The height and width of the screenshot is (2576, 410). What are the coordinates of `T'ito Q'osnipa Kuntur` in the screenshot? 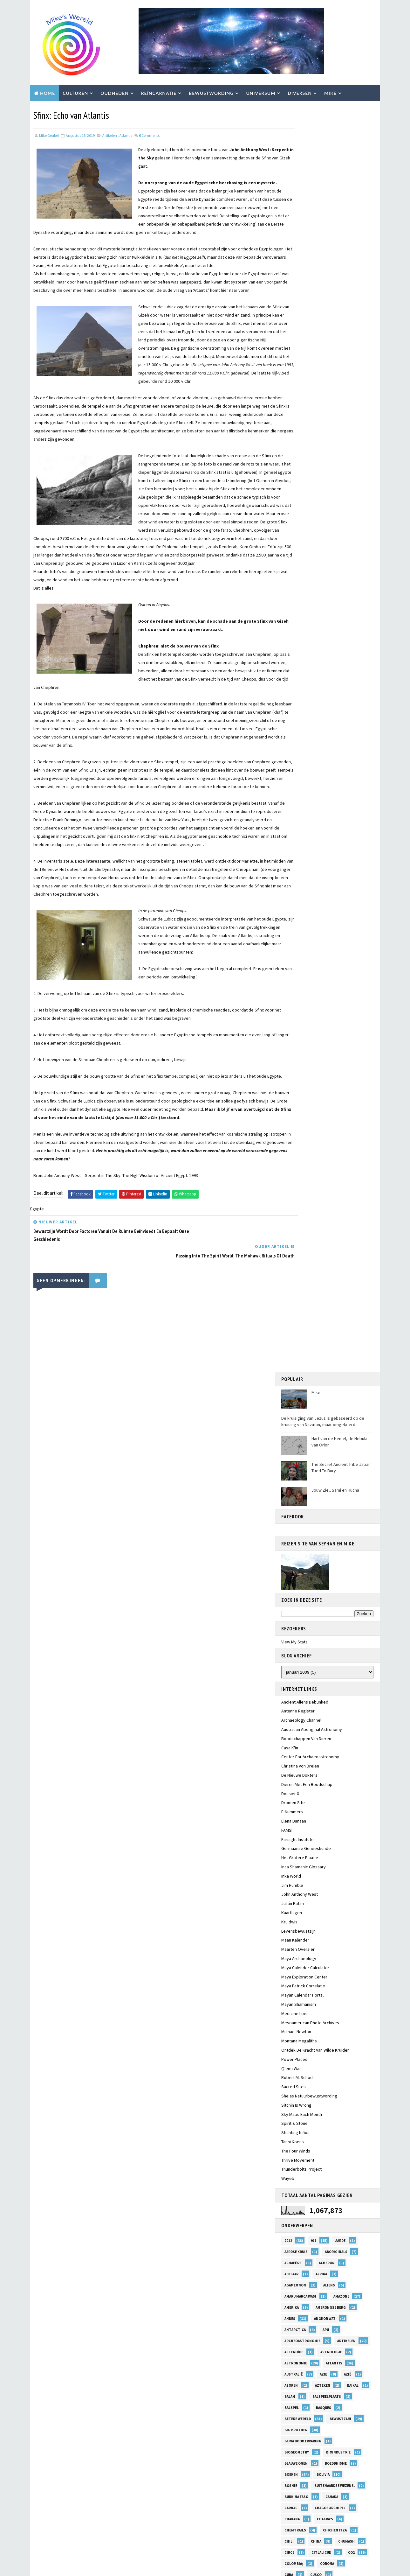 It's located at (332, 2327).